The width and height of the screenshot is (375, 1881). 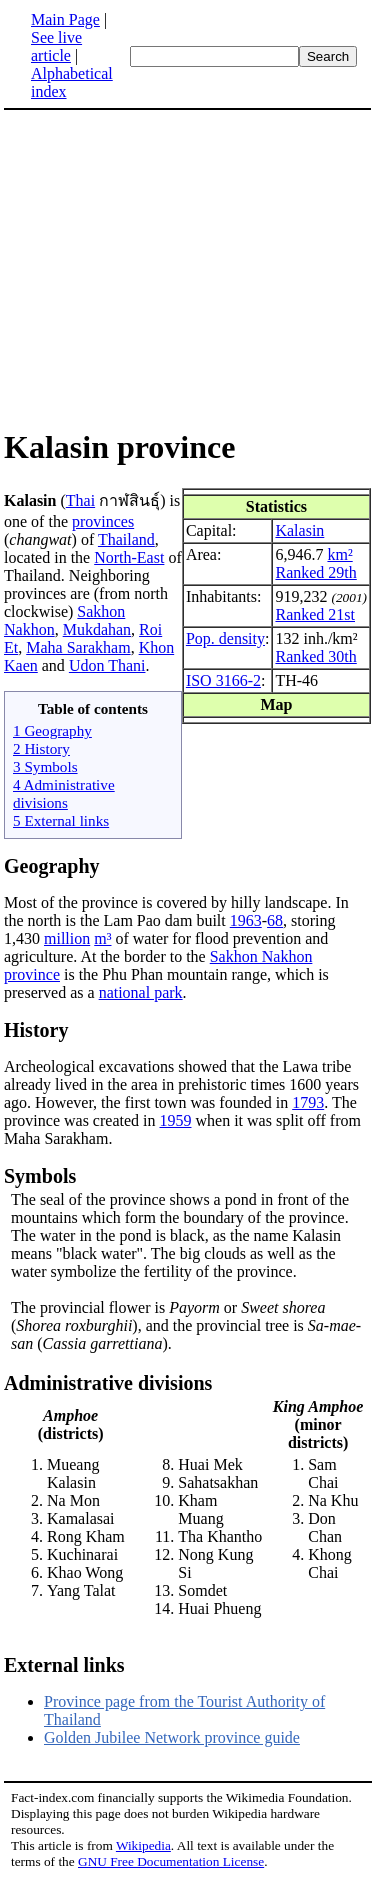 I want to click on m³, so click(x=102, y=938).